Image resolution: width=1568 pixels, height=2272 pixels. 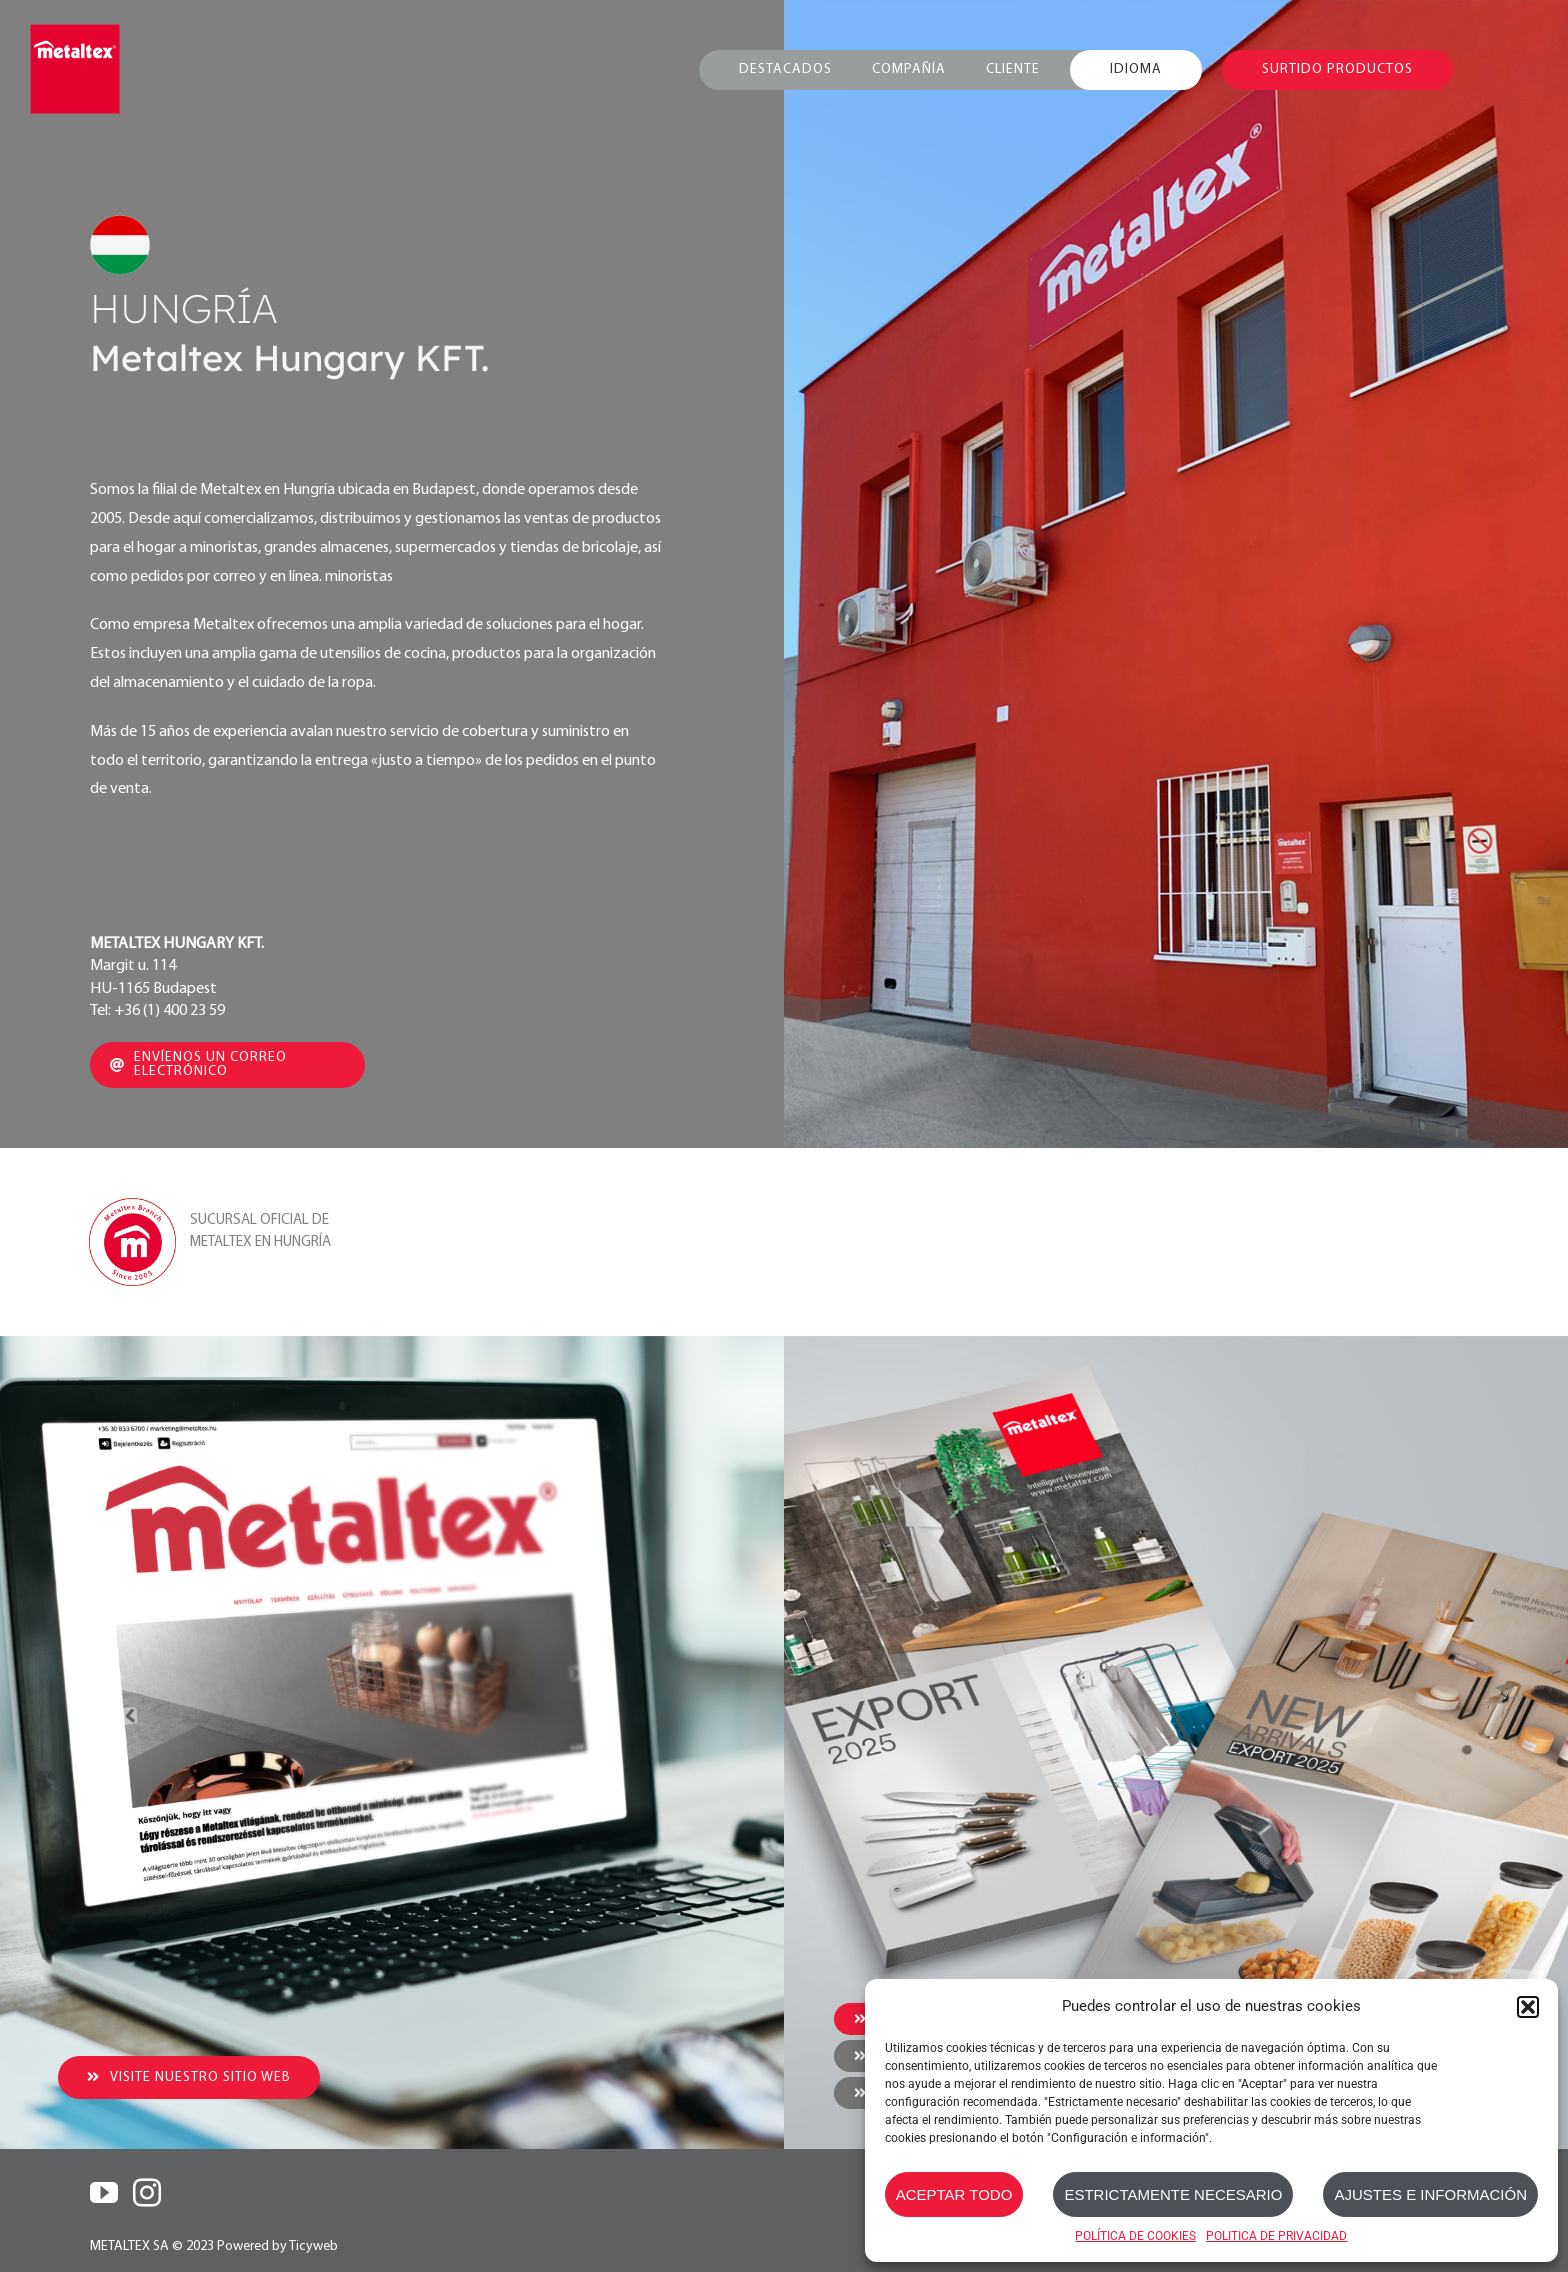 I want to click on ACEPTAR TODO, so click(x=954, y=2194).